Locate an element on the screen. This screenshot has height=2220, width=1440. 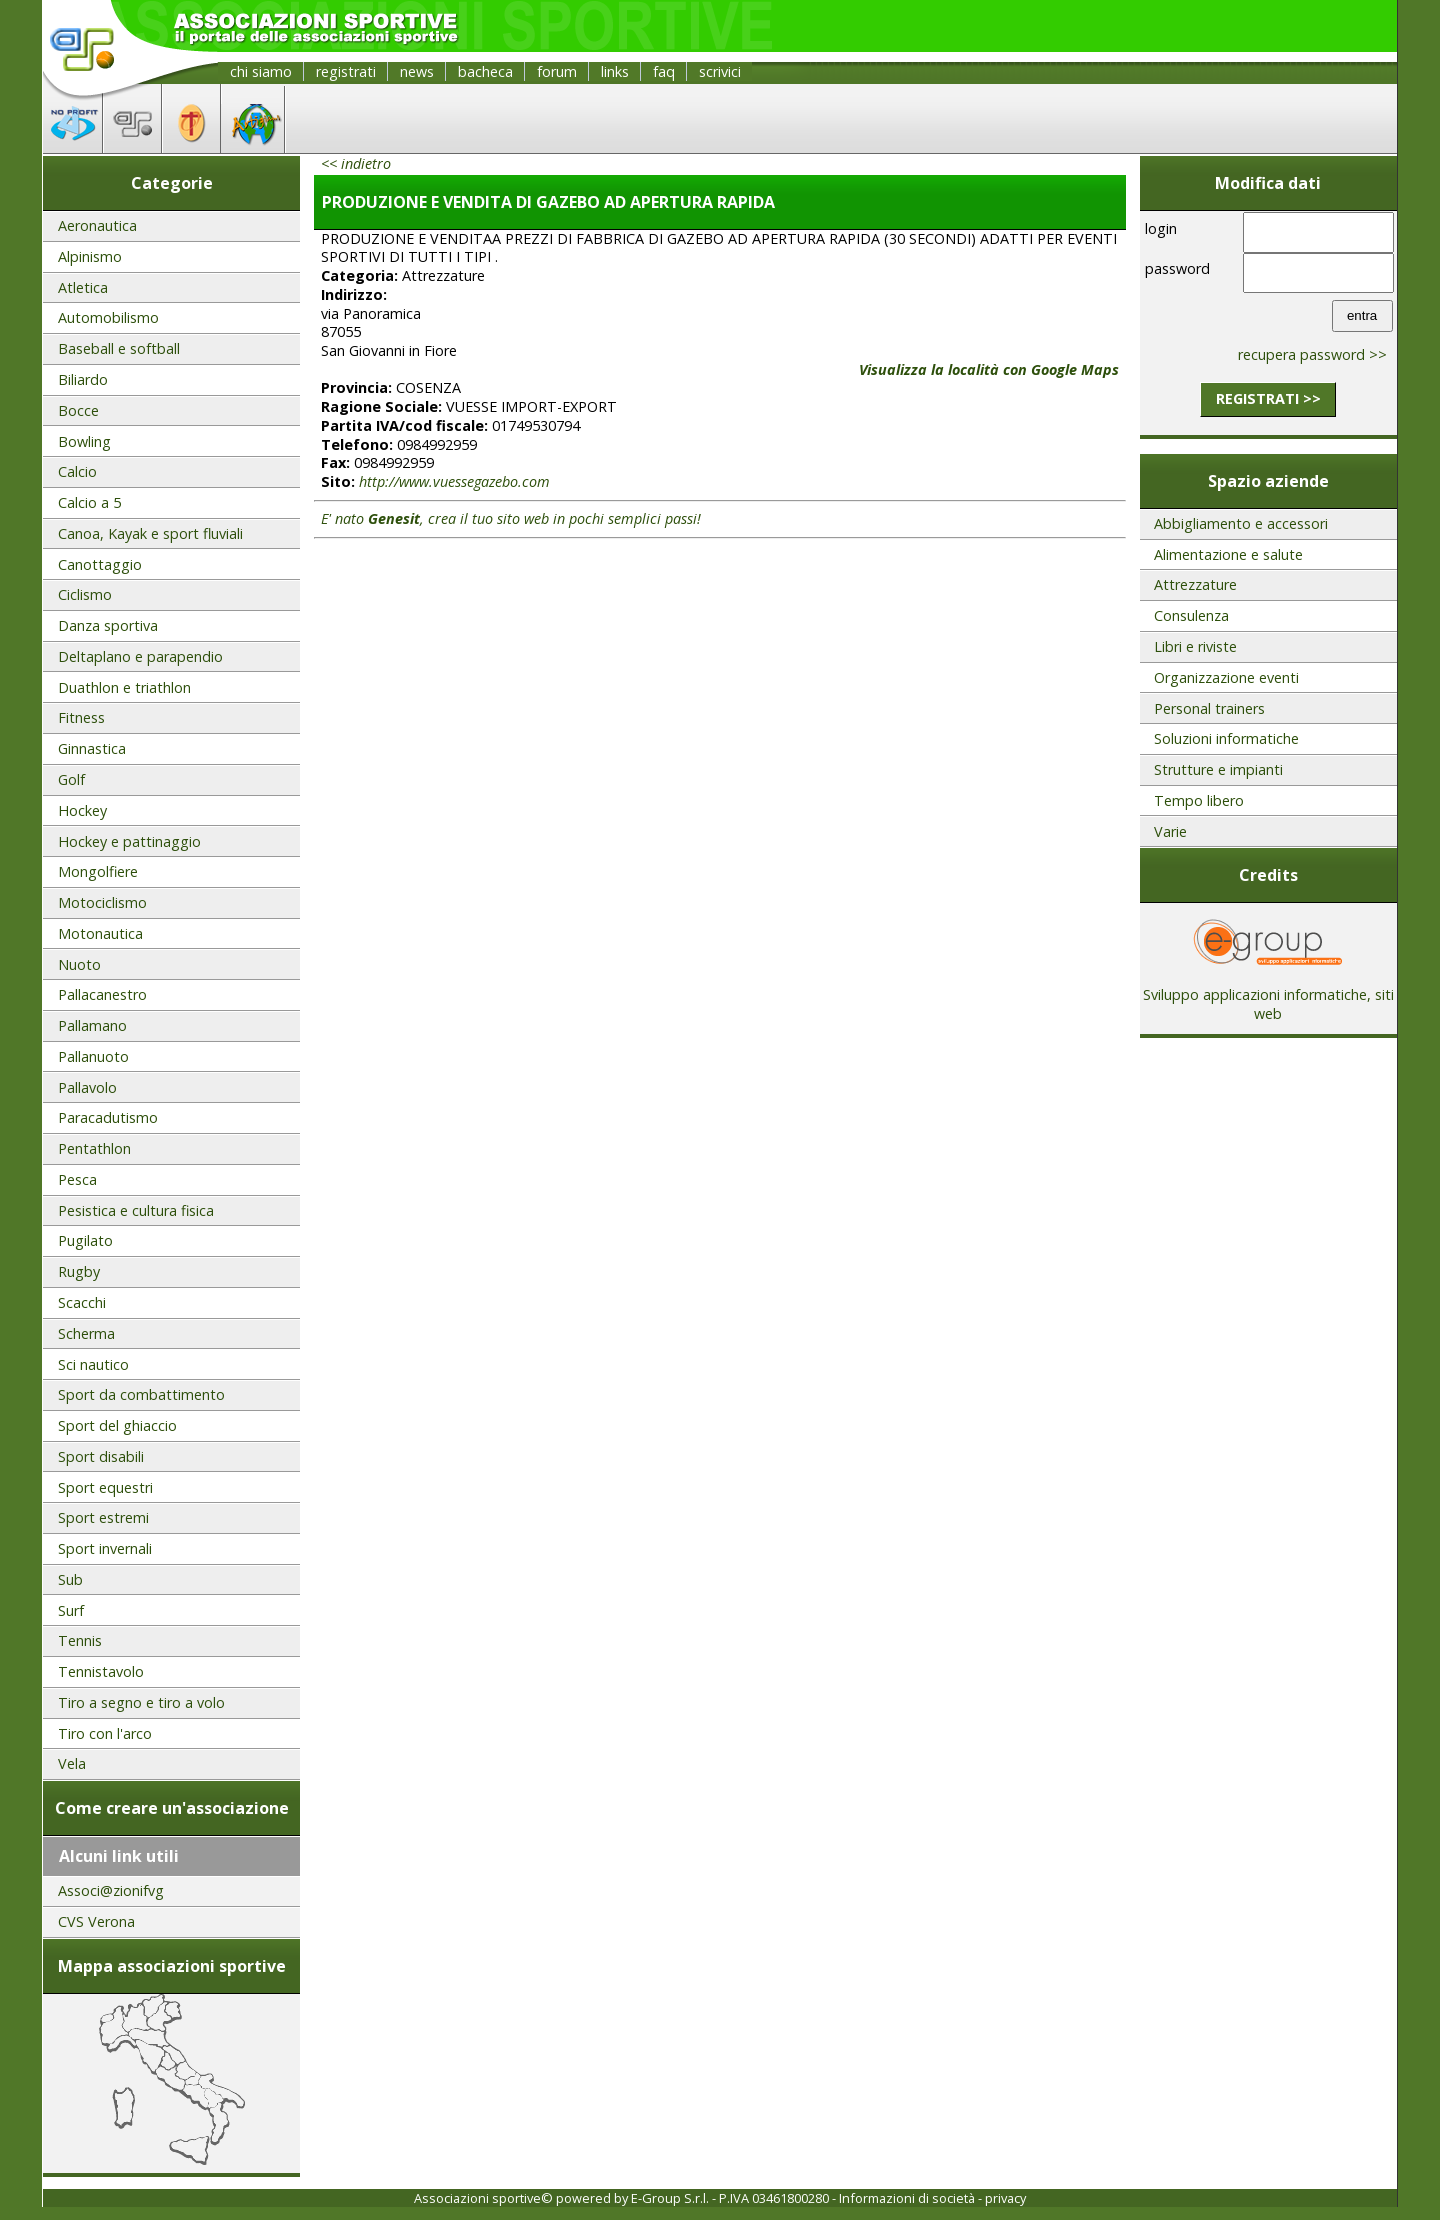
Hockey e pattinaggio is located at coordinates (129, 841).